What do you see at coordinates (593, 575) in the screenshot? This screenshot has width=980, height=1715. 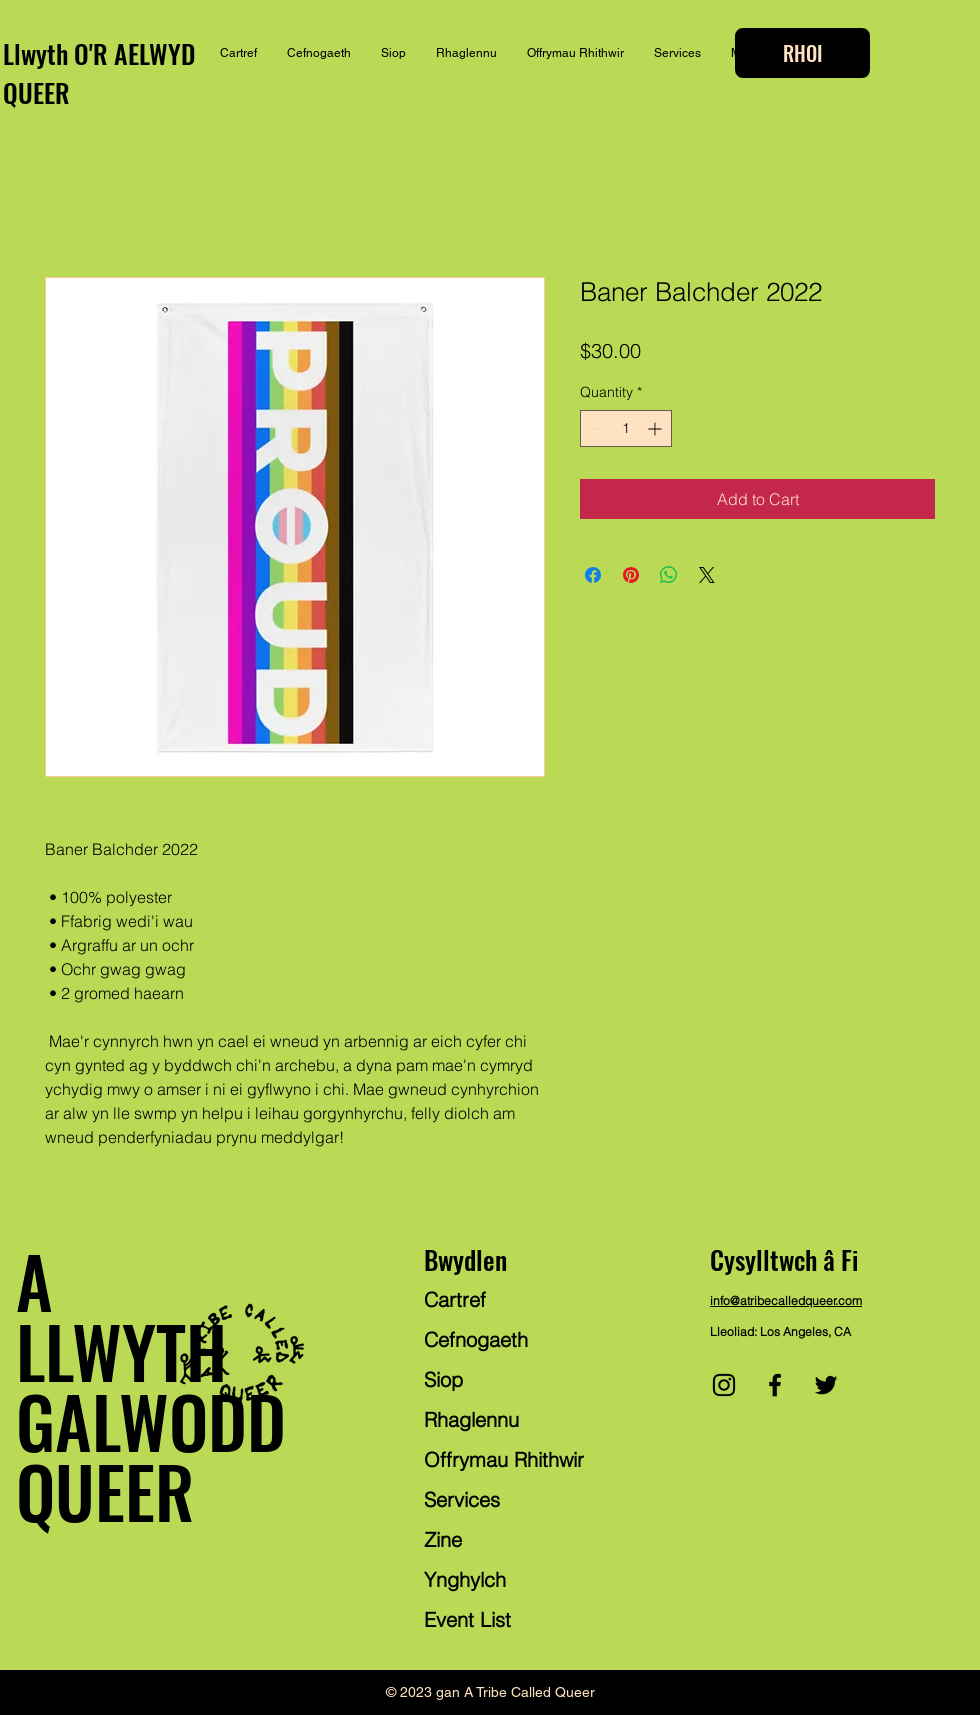 I see `[Share on Facebook]` at bounding box center [593, 575].